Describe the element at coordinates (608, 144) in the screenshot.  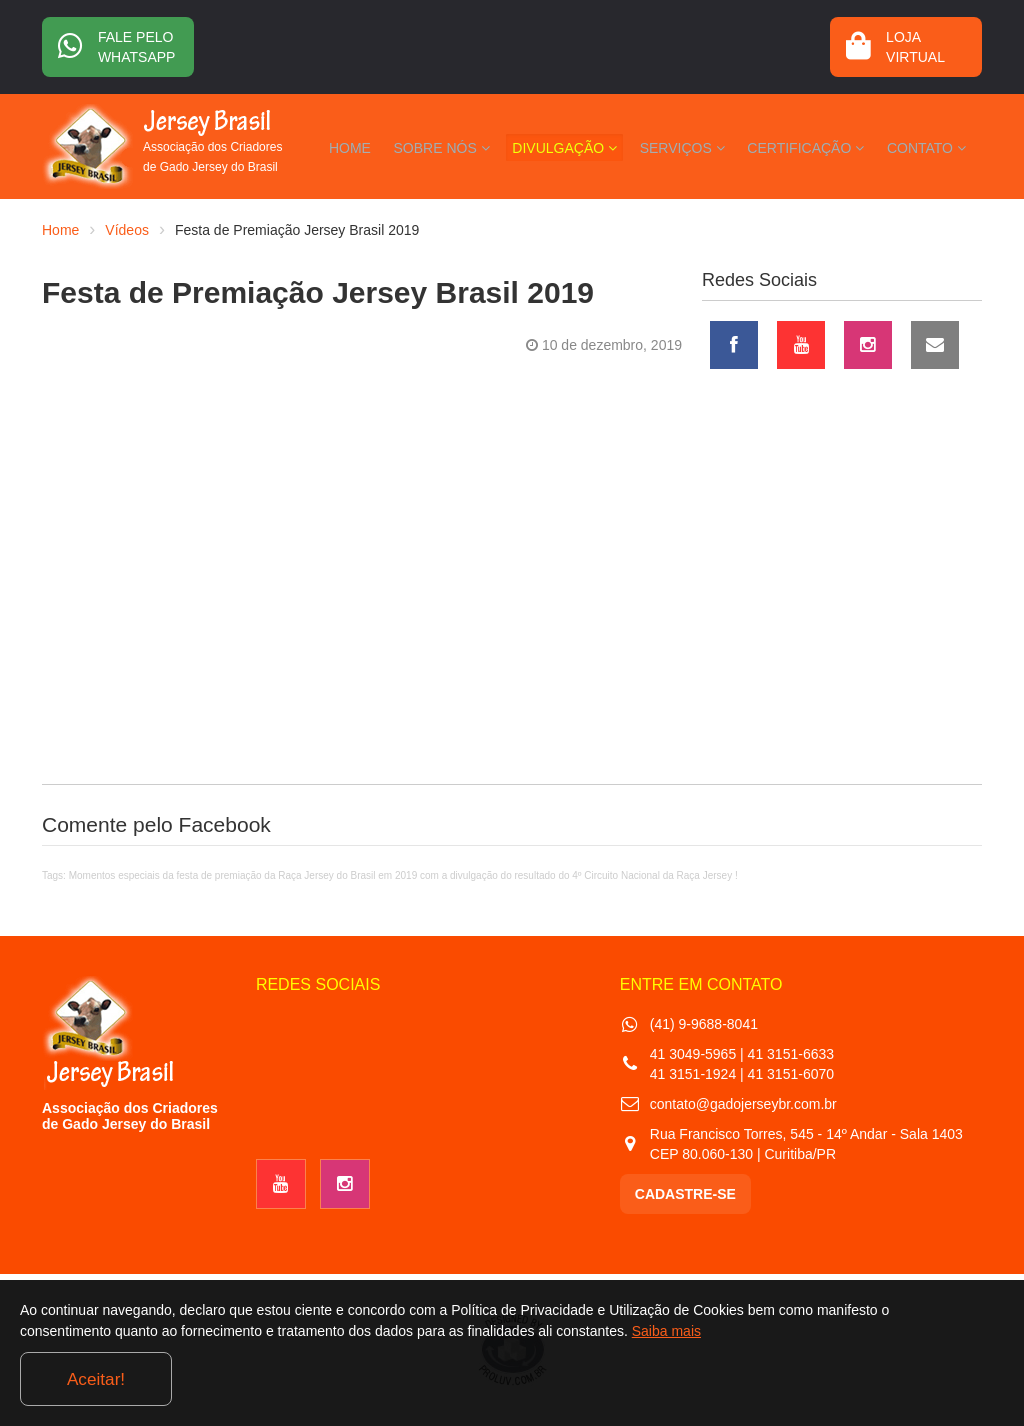
I see `DIVULGAÇÃO [button]` at that location.